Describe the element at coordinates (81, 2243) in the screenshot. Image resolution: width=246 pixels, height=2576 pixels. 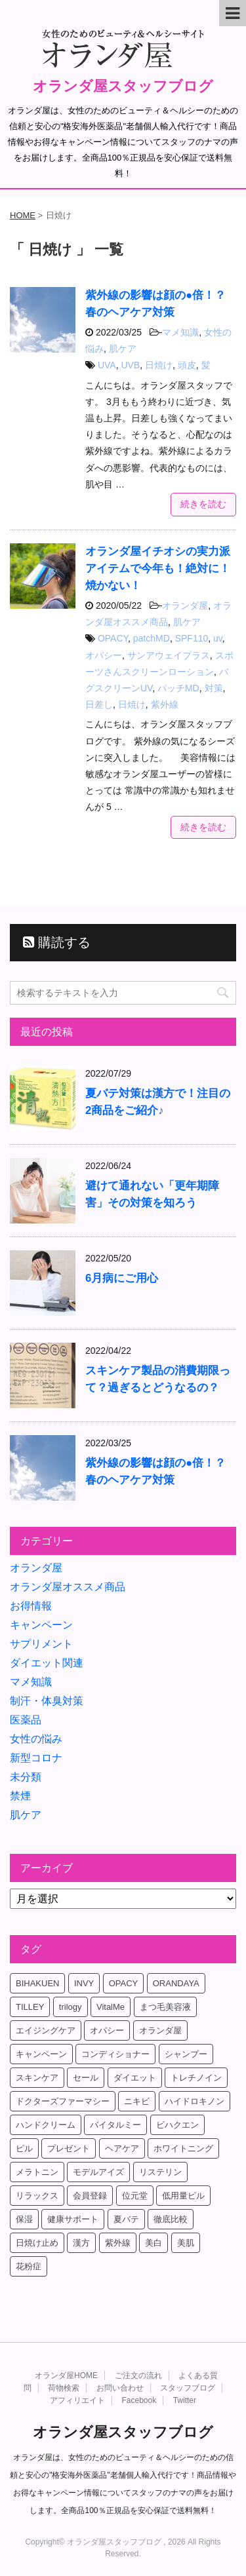
I see `漢方 [漢方 (4個の項目)]` at that location.